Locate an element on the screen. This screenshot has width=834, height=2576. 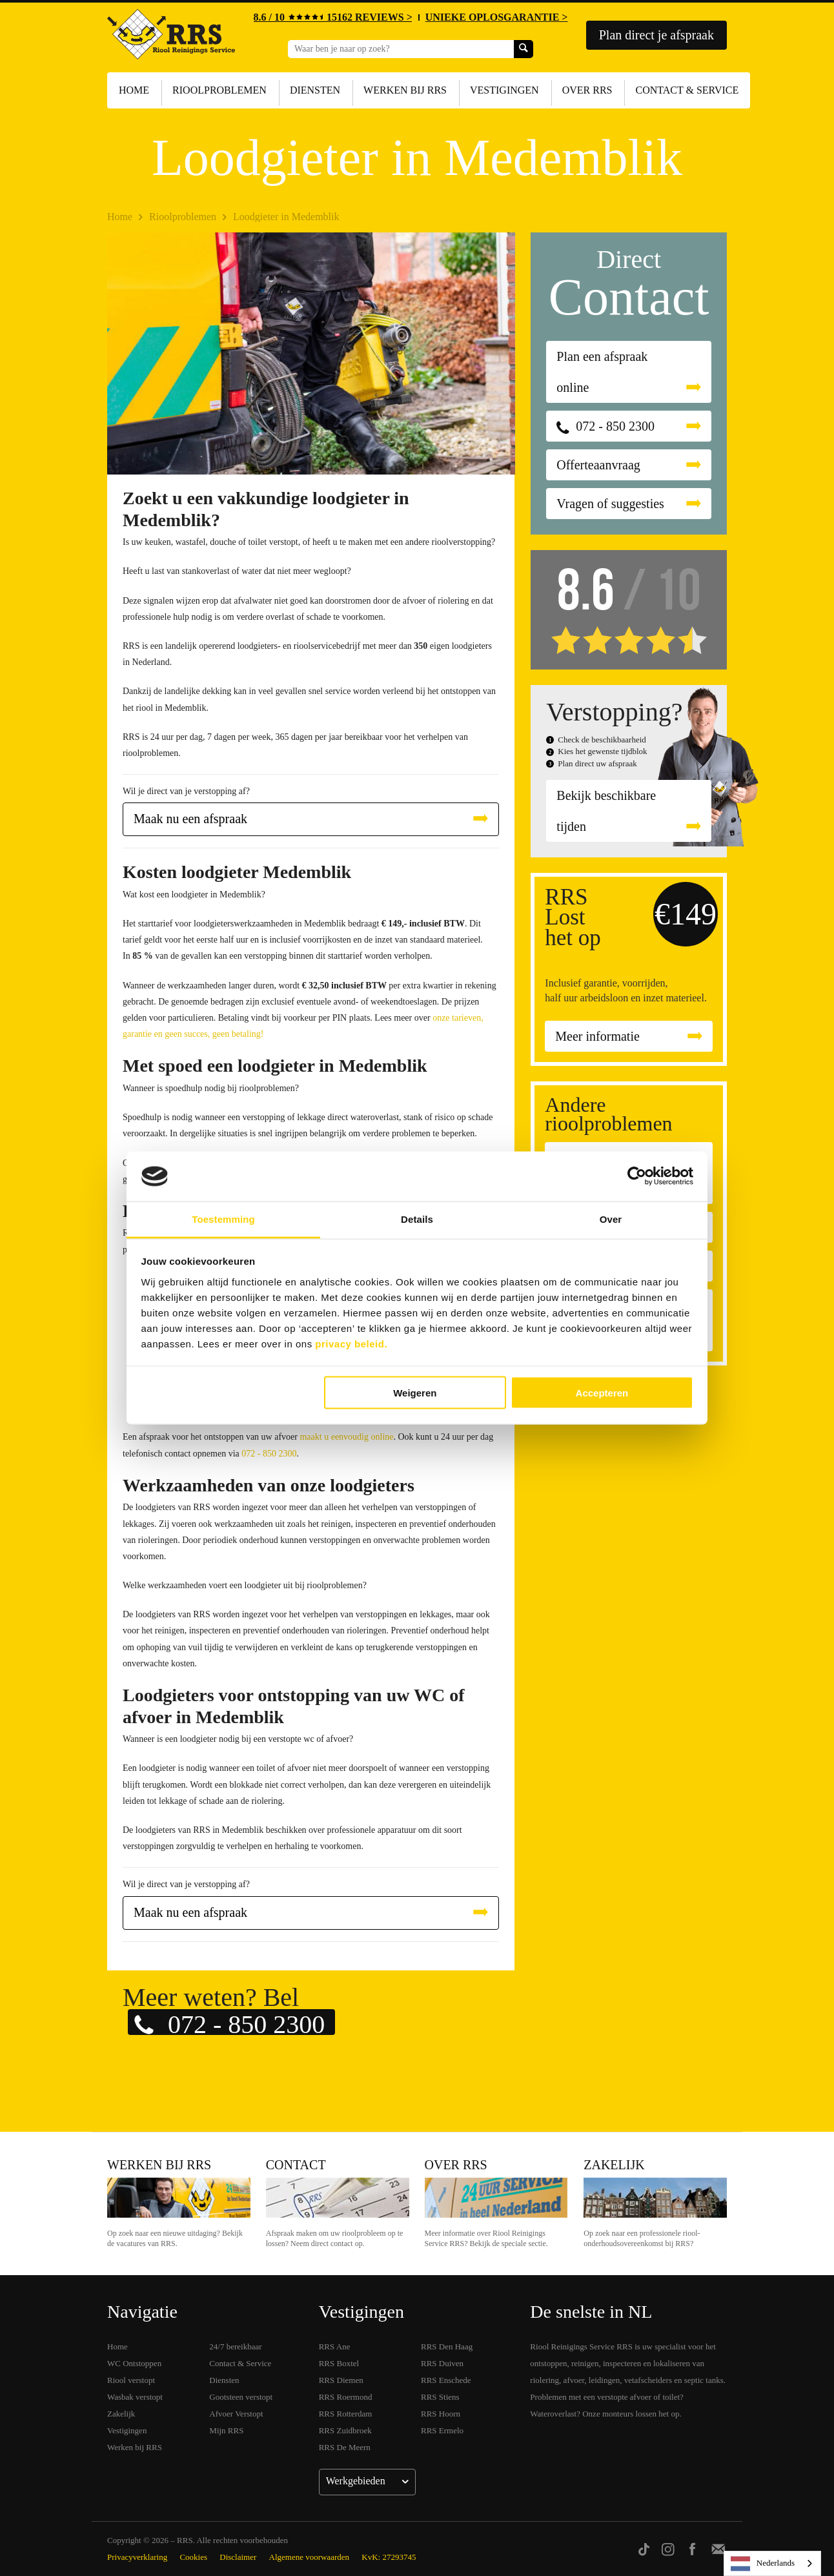
Meer informatie is located at coordinates (597, 1036).